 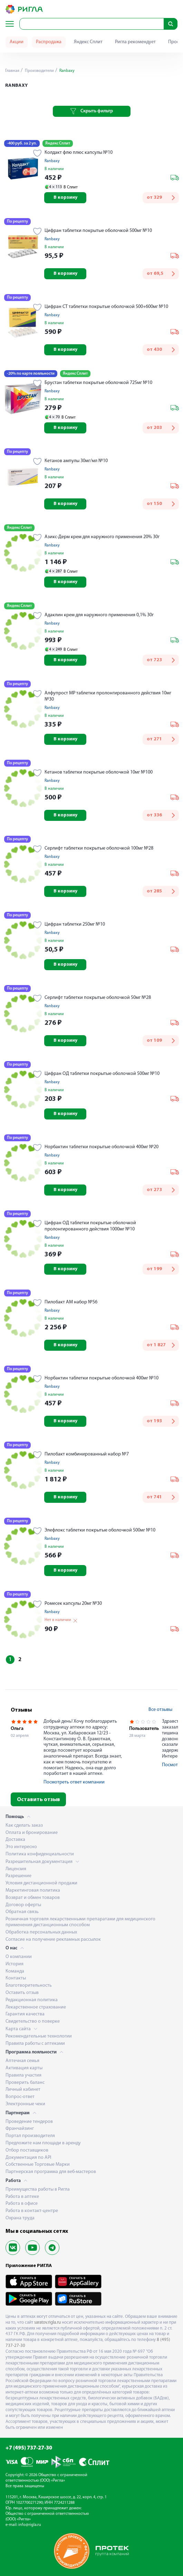 What do you see at coordinates (38, 1799) in the screenshot?
I see `Оставить отзыв` at bounding box center [38, 1799].